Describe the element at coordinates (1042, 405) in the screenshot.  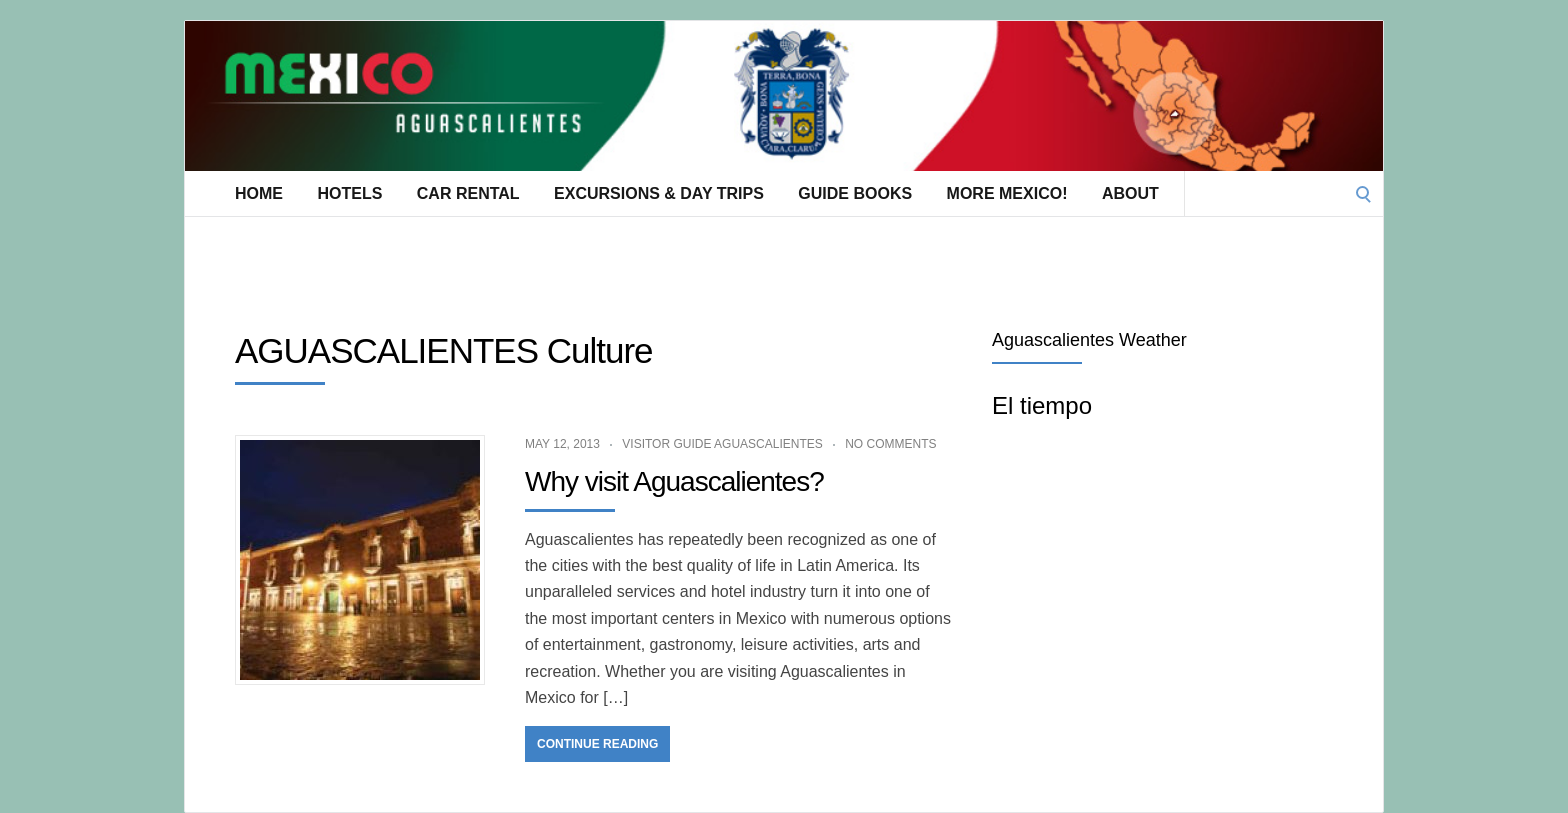
I see `El tiempo` at that location.